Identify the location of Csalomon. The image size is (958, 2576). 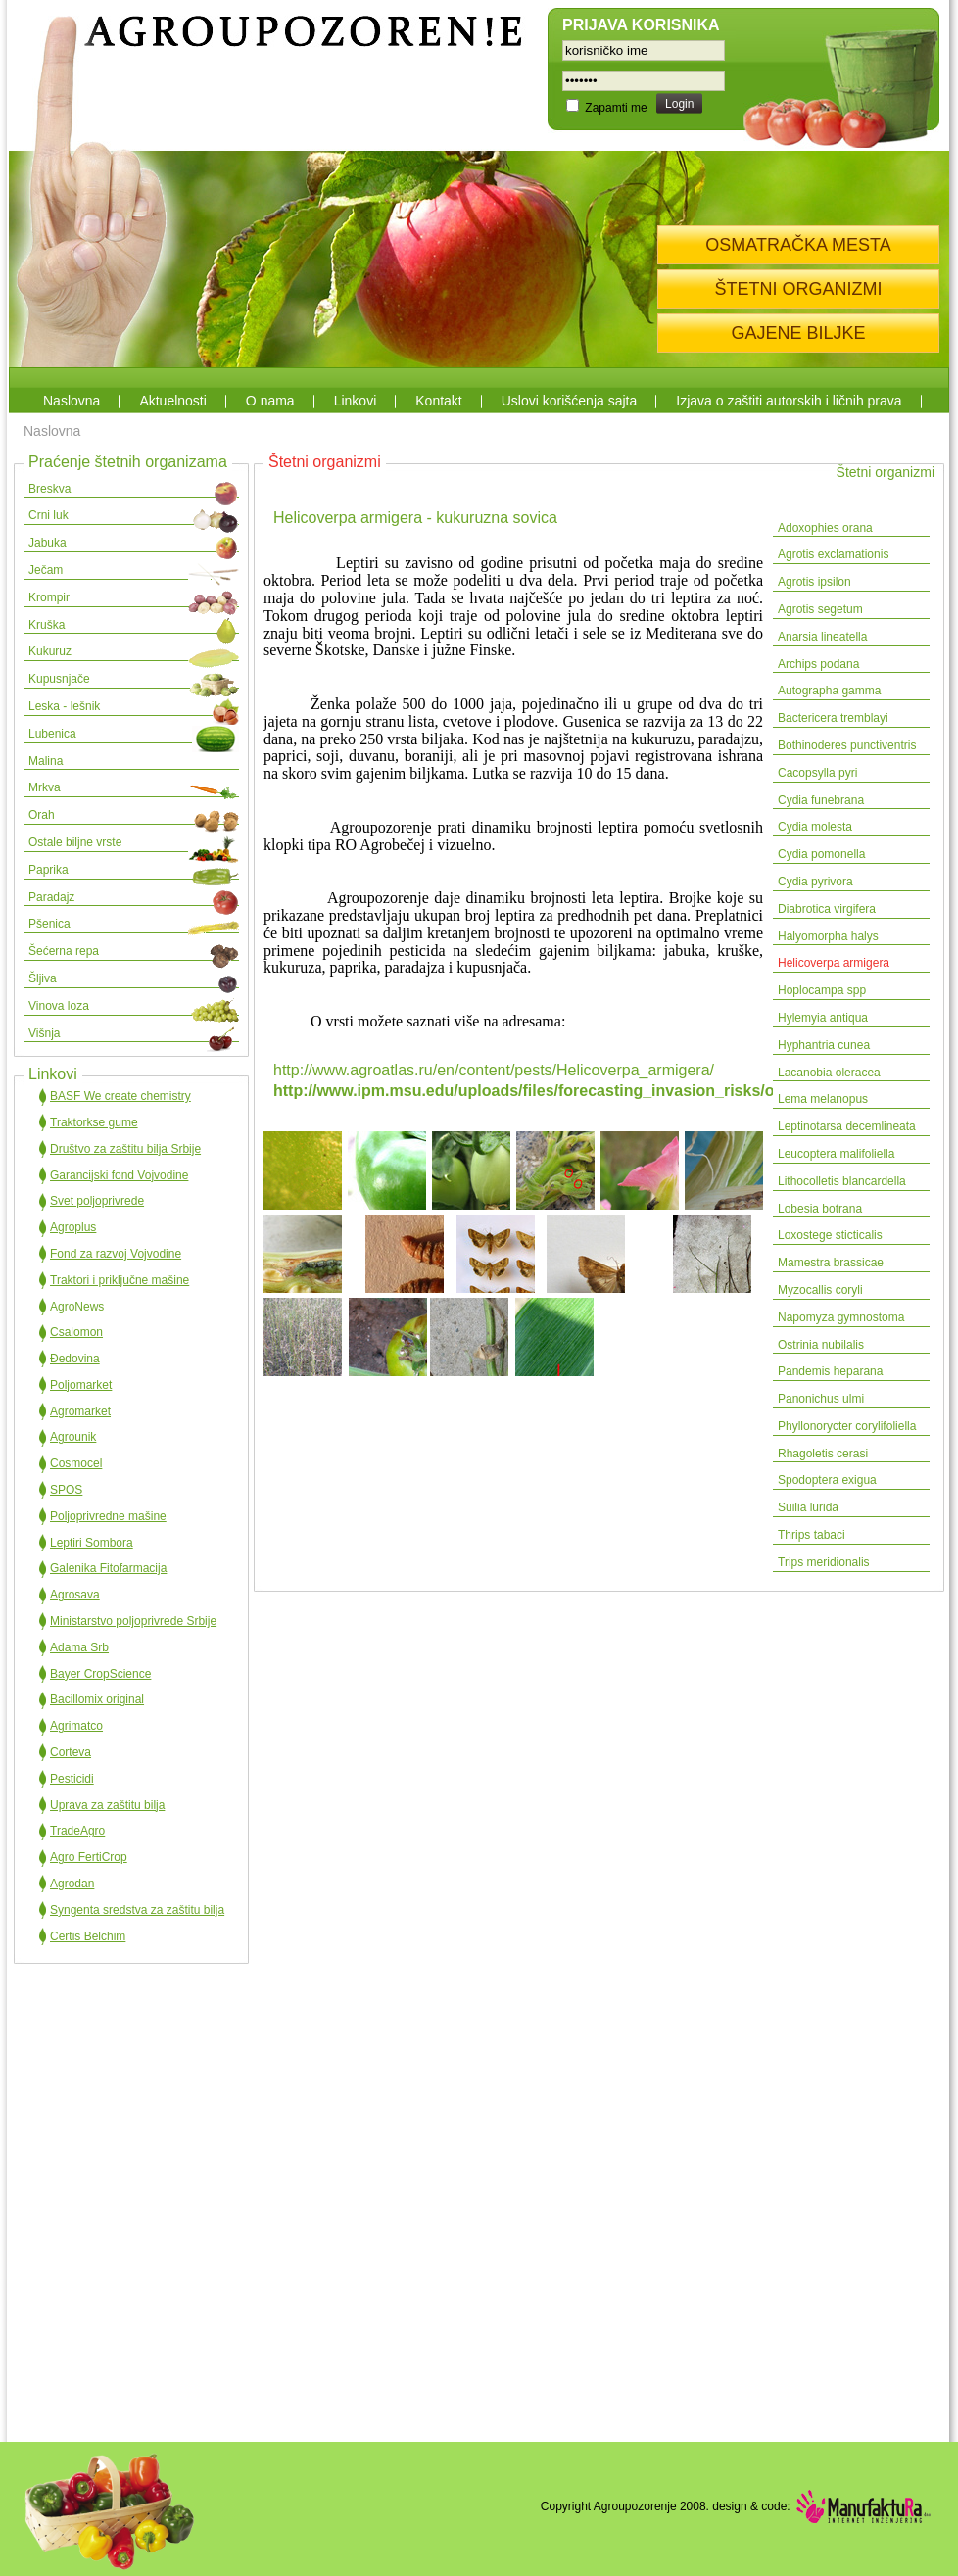
(76, 1332).